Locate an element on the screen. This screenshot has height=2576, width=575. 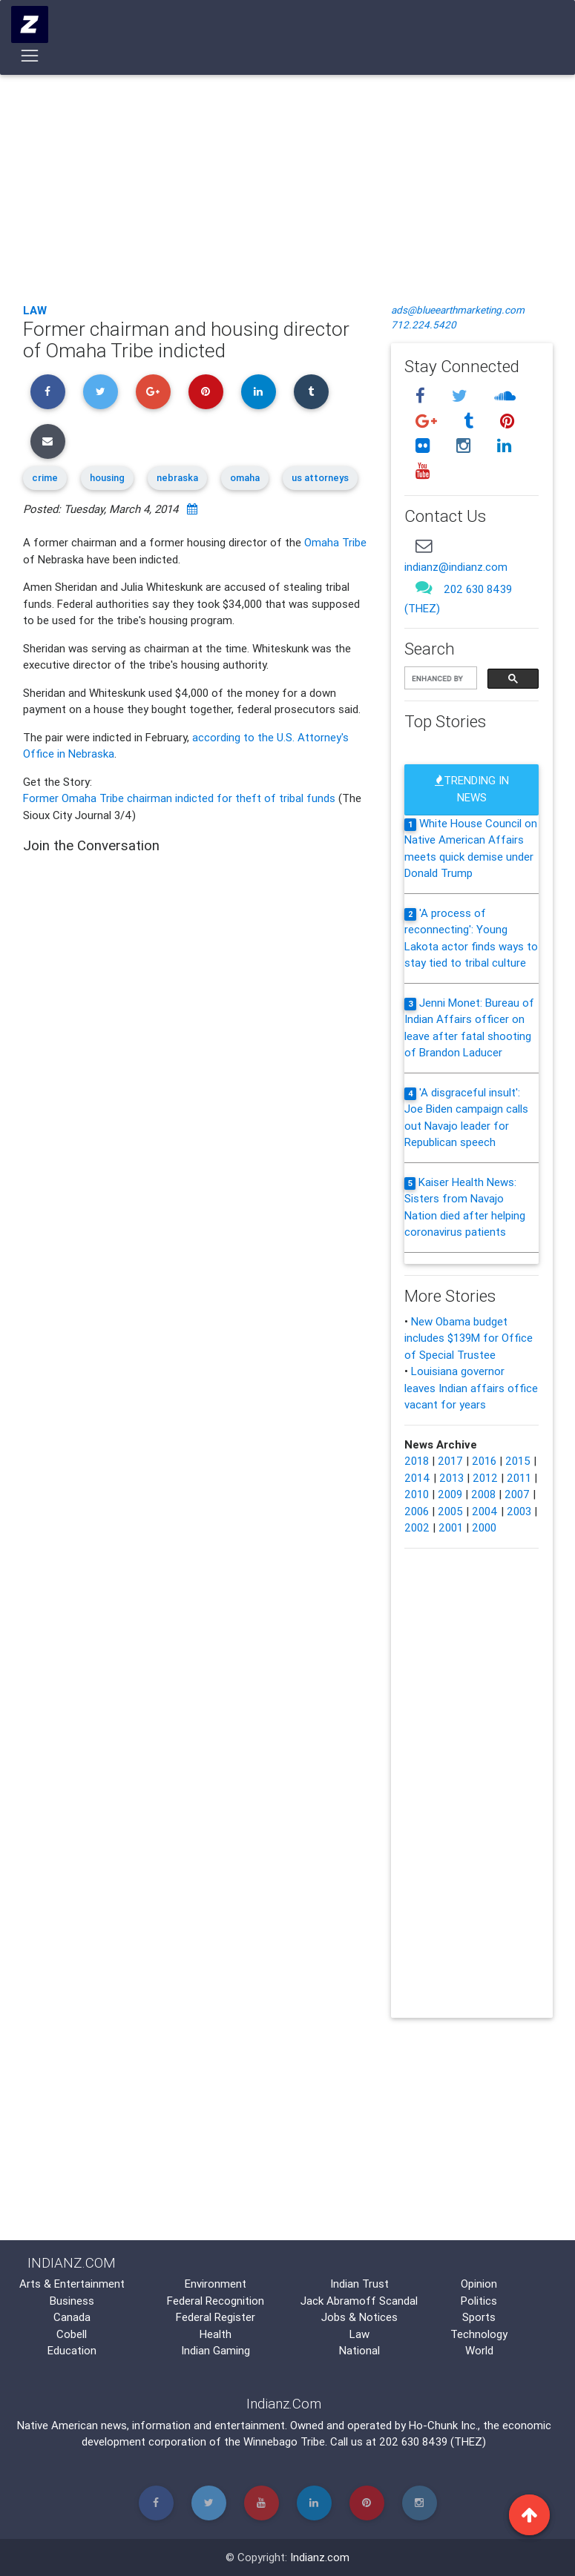
indianz@indianz.com is located at coordinates (455, 567).